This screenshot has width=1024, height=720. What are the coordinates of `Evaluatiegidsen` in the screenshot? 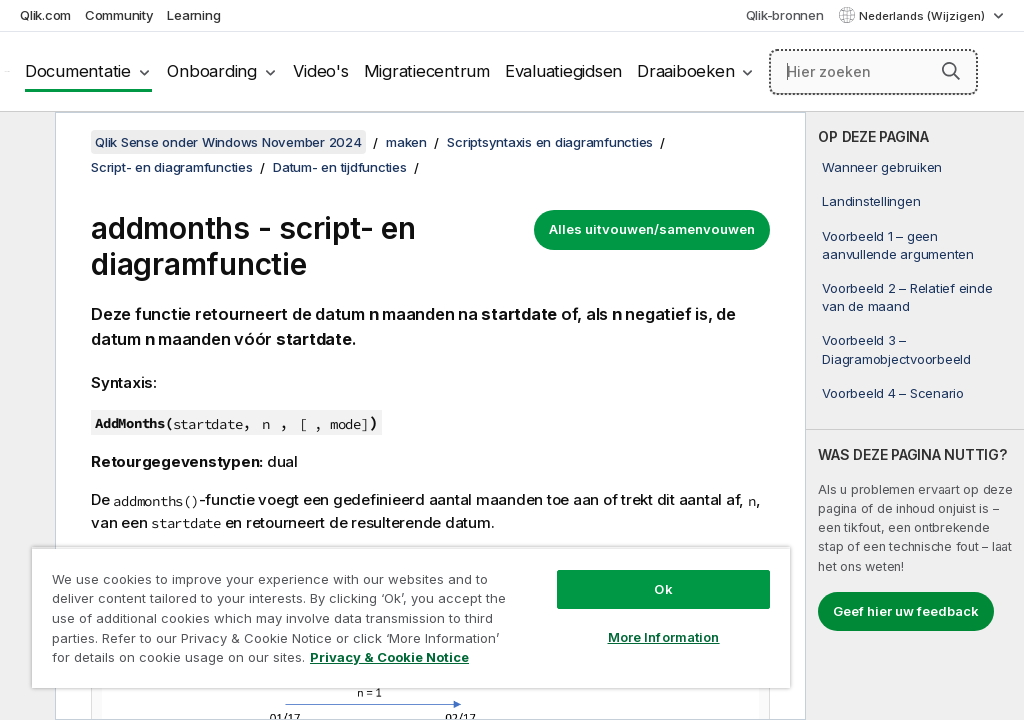 It's located at (563, 71).